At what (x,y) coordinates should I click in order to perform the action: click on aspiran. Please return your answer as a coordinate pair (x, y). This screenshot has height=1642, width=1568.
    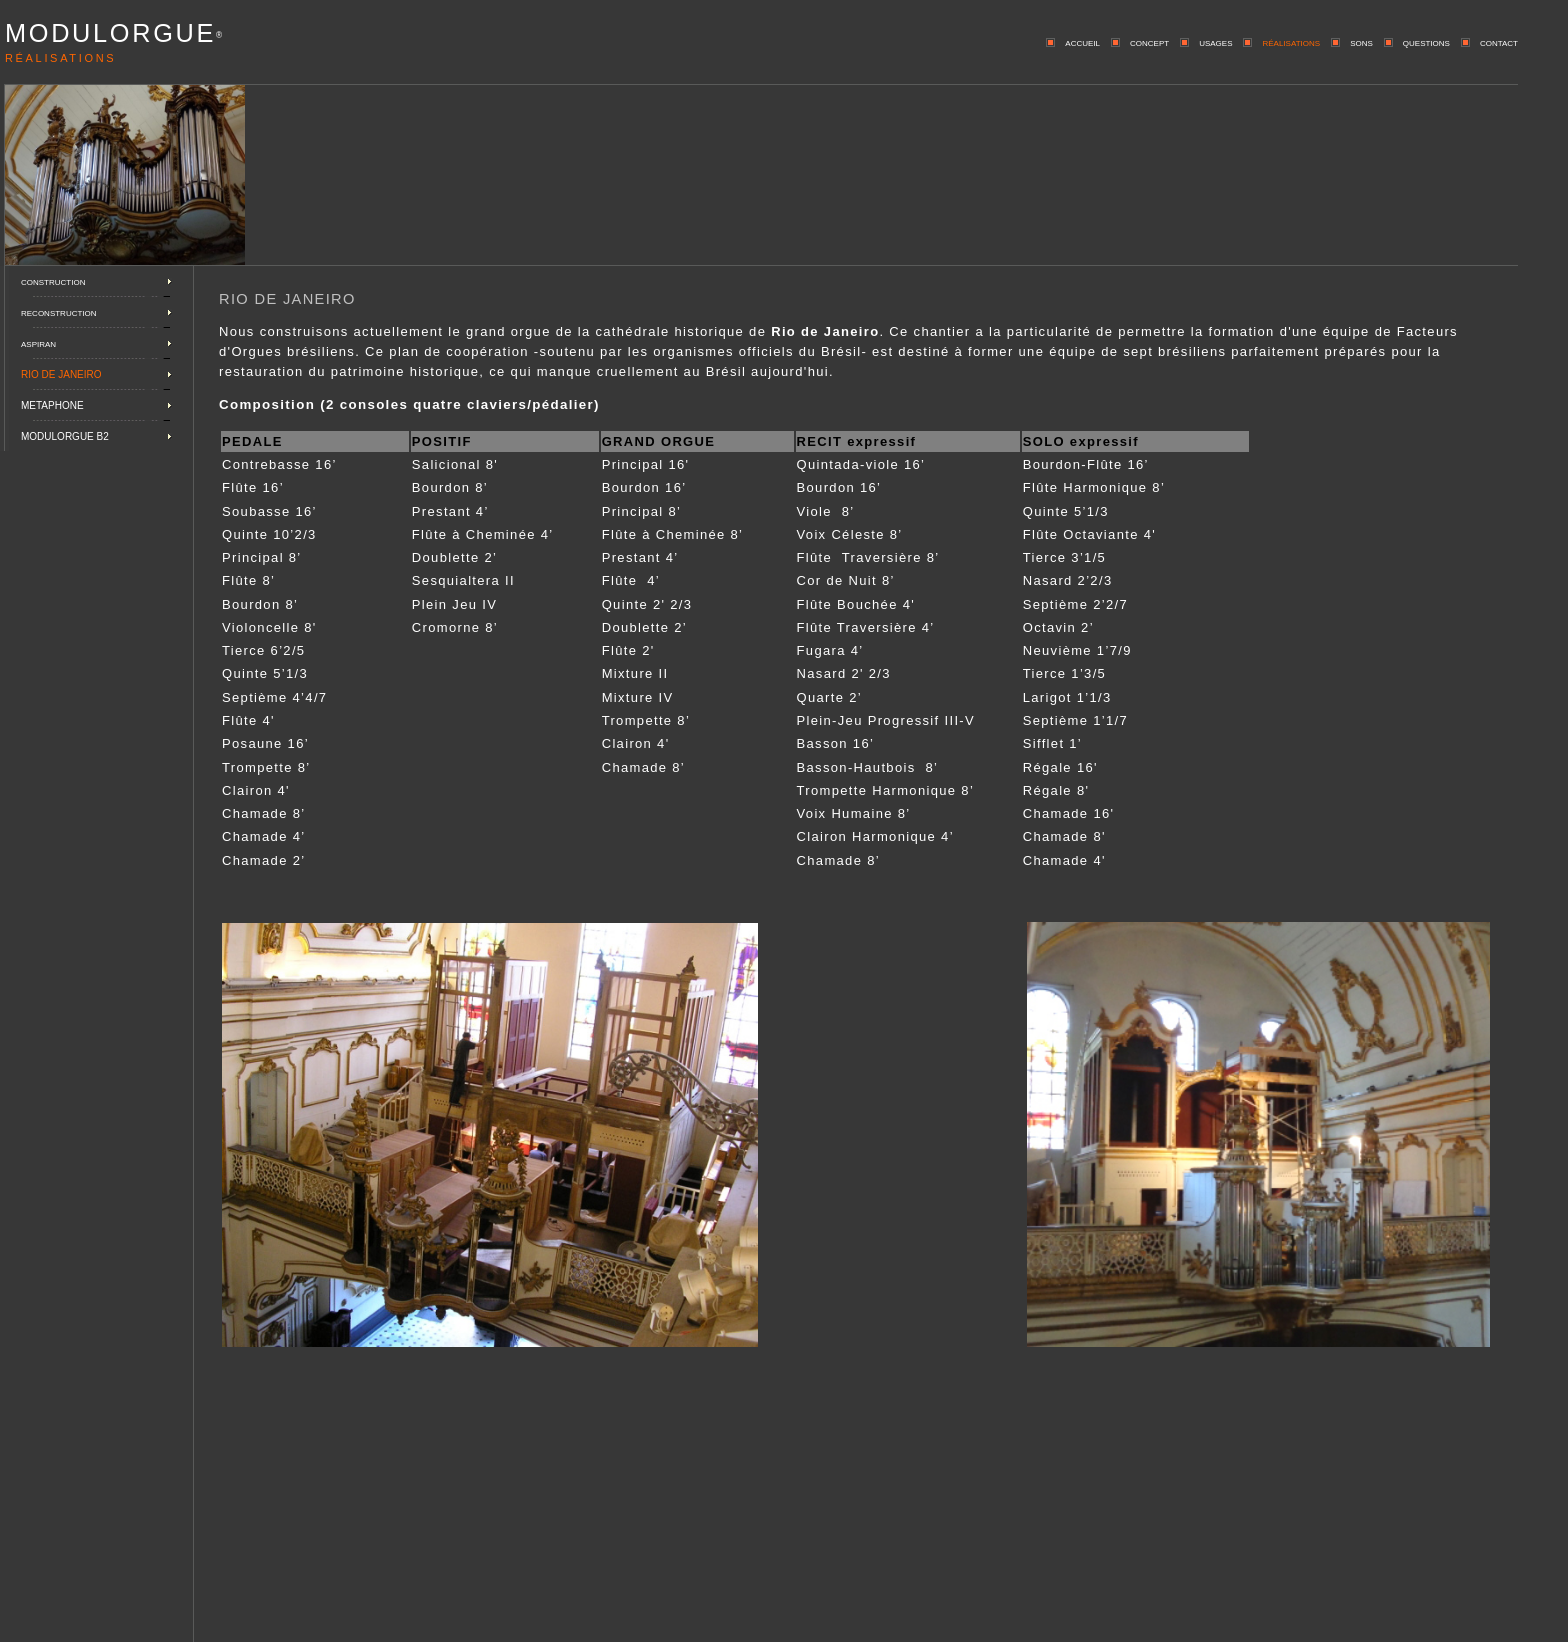
    Looking at the image, I should click on (38, 343).